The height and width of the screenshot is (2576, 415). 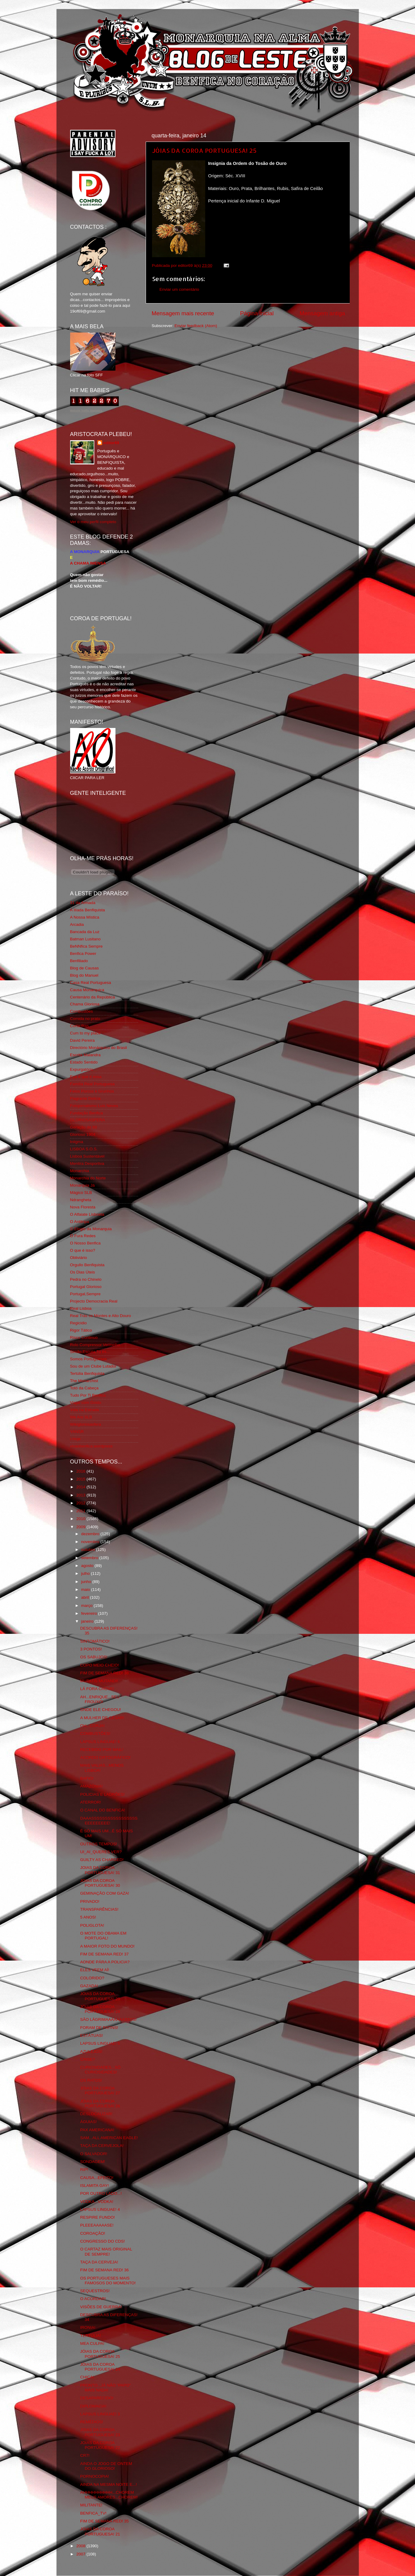 What do you see at coordinates (204, 150) in the screenshot?
I see `JÓIAS DA COROA PORTUGUESA! 25` at bounding box center [204, 150].